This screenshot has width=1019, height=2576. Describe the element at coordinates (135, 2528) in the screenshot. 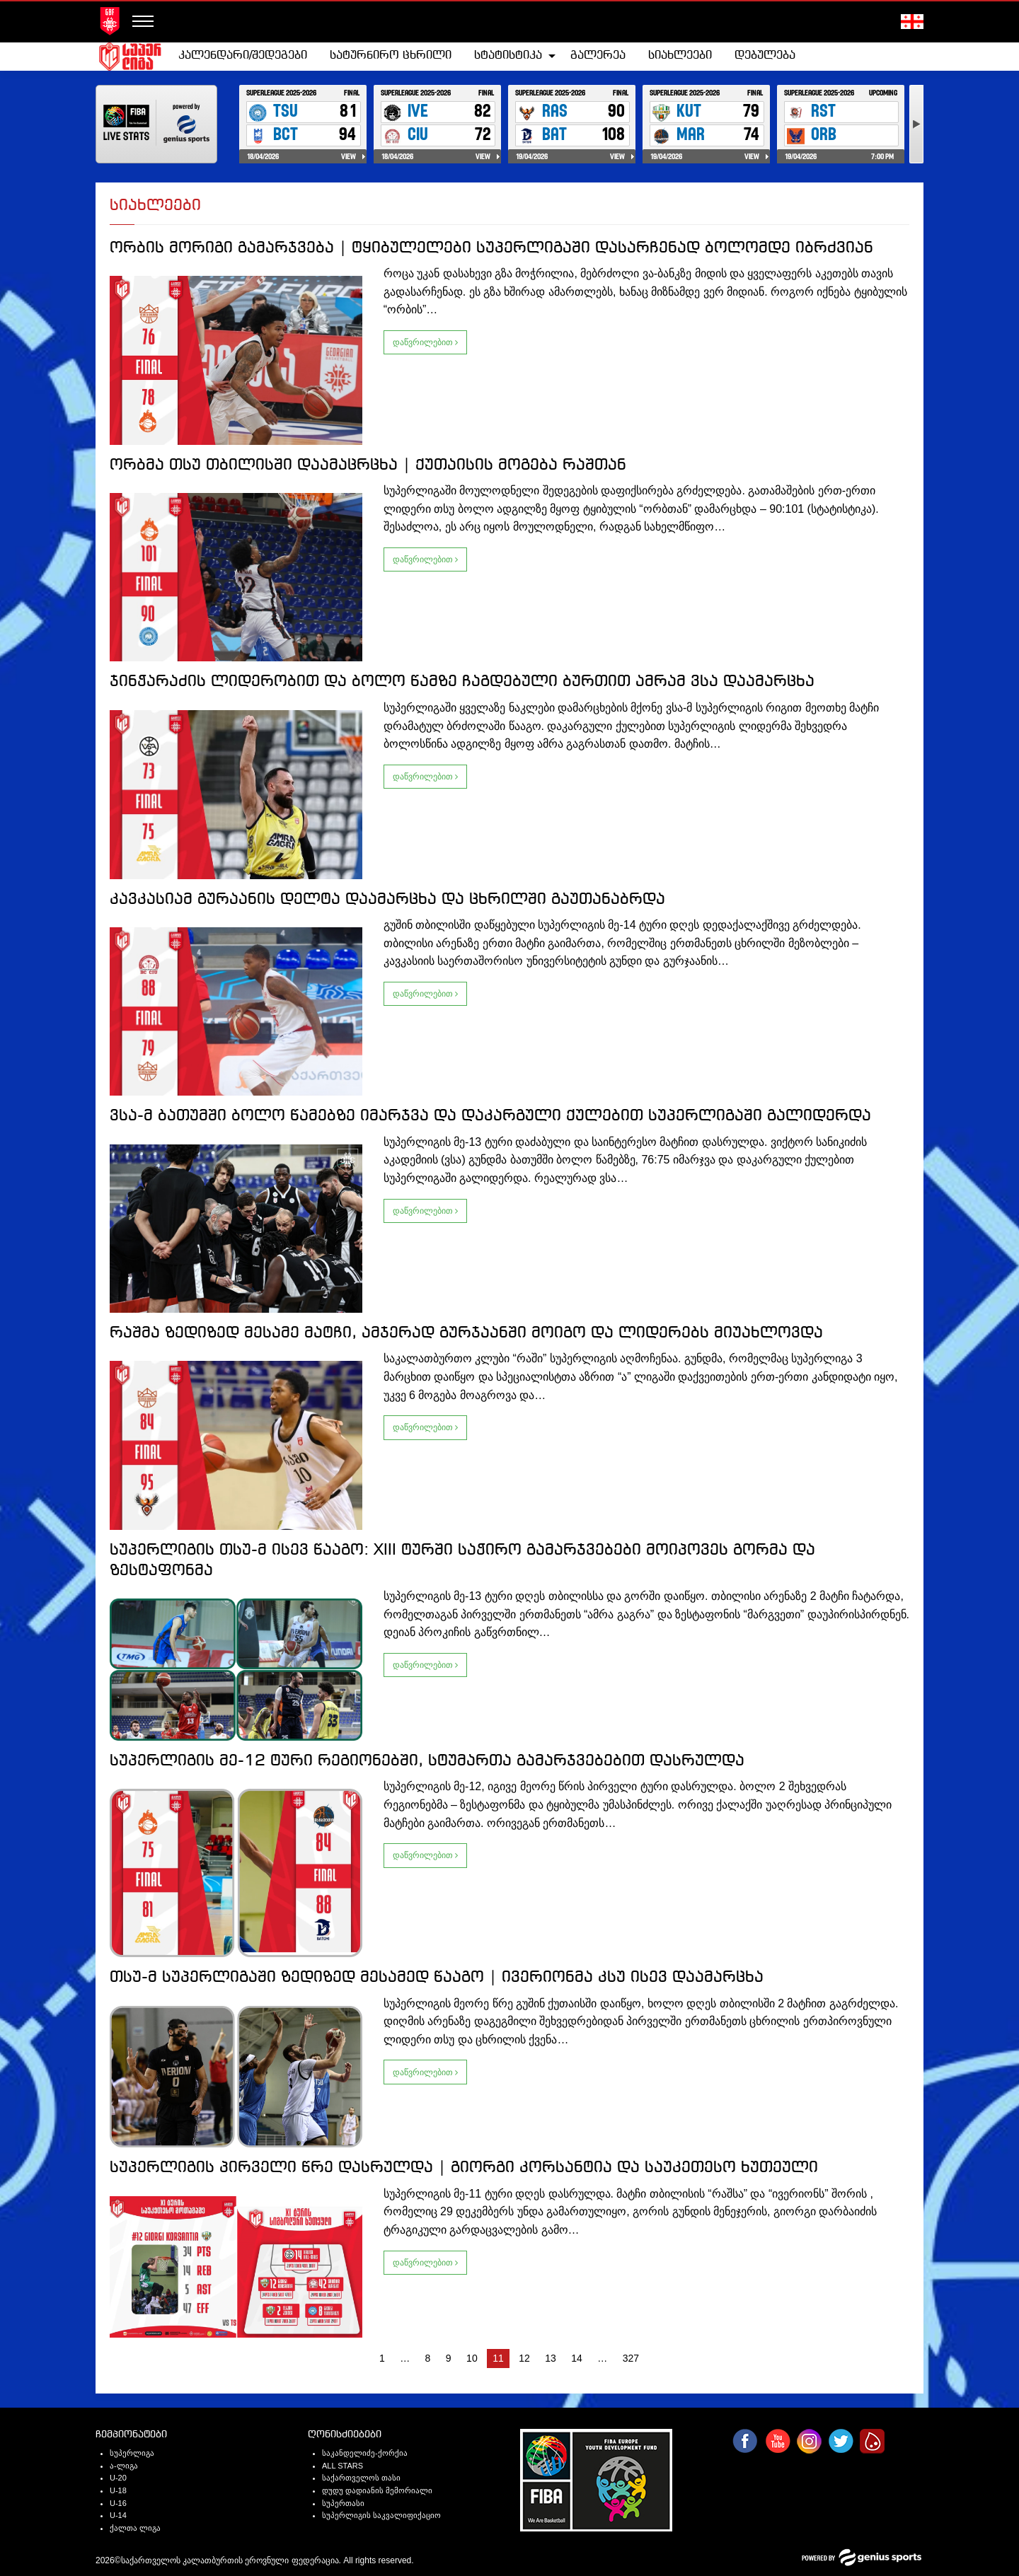

I see `ქალთა ლიგა` at that location.